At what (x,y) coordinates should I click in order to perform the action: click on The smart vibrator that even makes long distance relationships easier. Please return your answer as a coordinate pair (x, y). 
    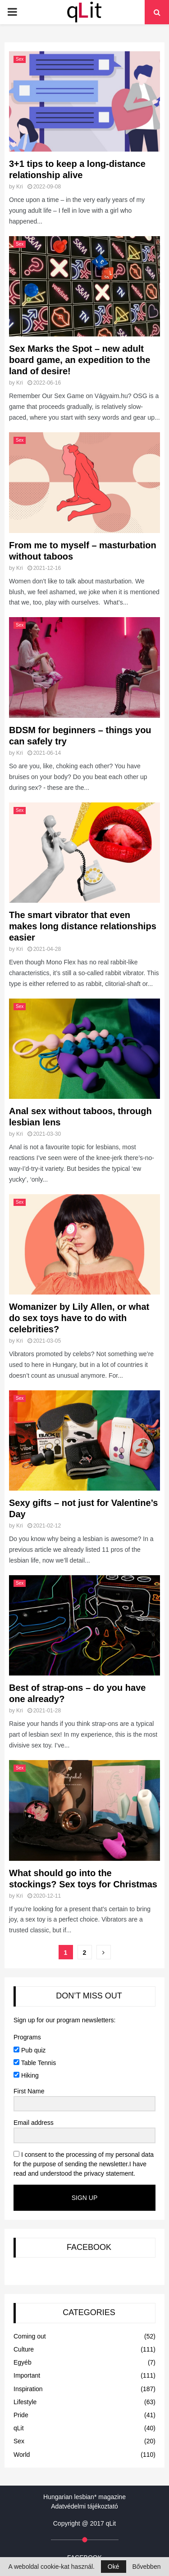
    Looking at the image, I should click on (82, 926).